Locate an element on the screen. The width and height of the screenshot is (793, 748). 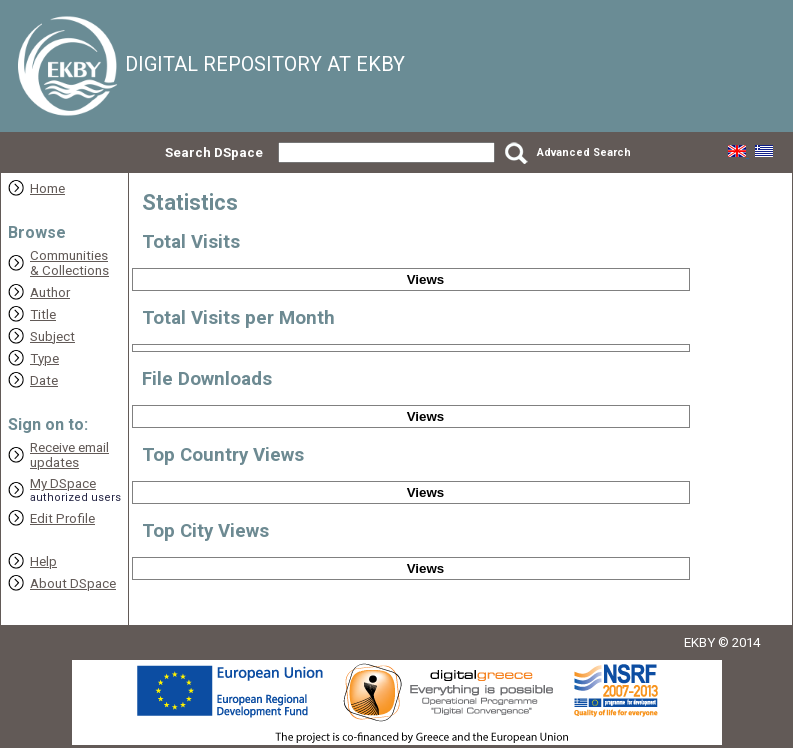
Type is located at coordinates (44, 358).